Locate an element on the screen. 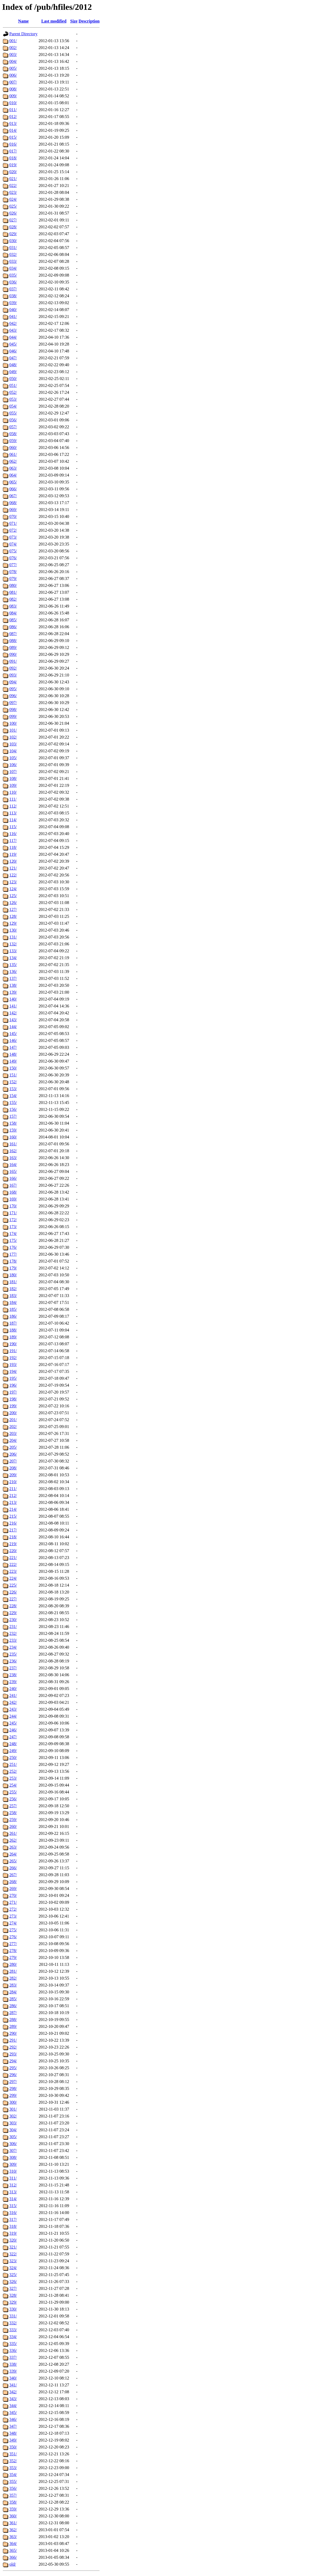 This screenshot has width=311, height=2576. 074/ is located at coordinates (13, 544).